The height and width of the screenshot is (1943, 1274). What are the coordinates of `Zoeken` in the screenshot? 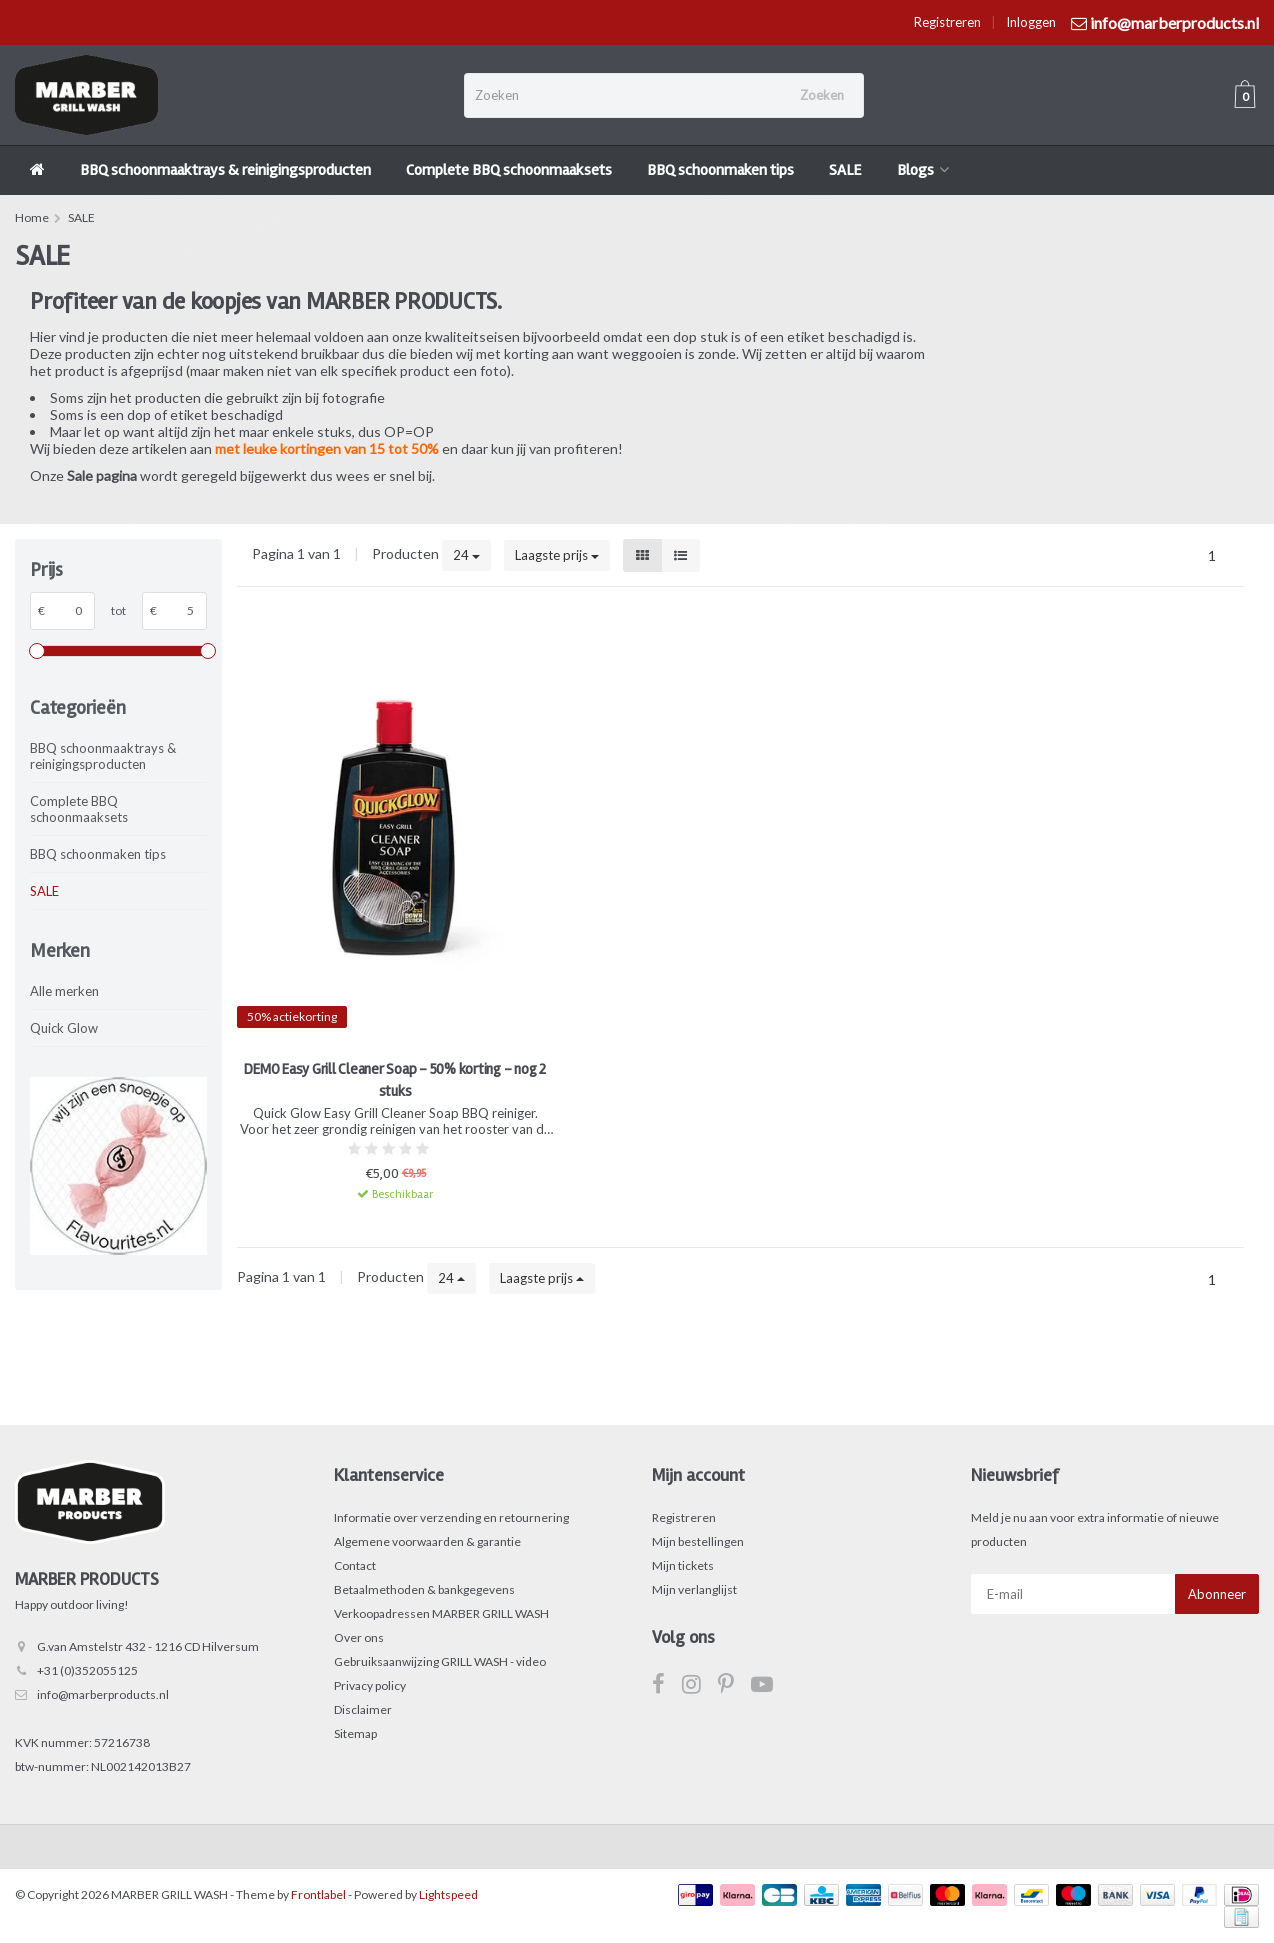 It's located at (822, 95).